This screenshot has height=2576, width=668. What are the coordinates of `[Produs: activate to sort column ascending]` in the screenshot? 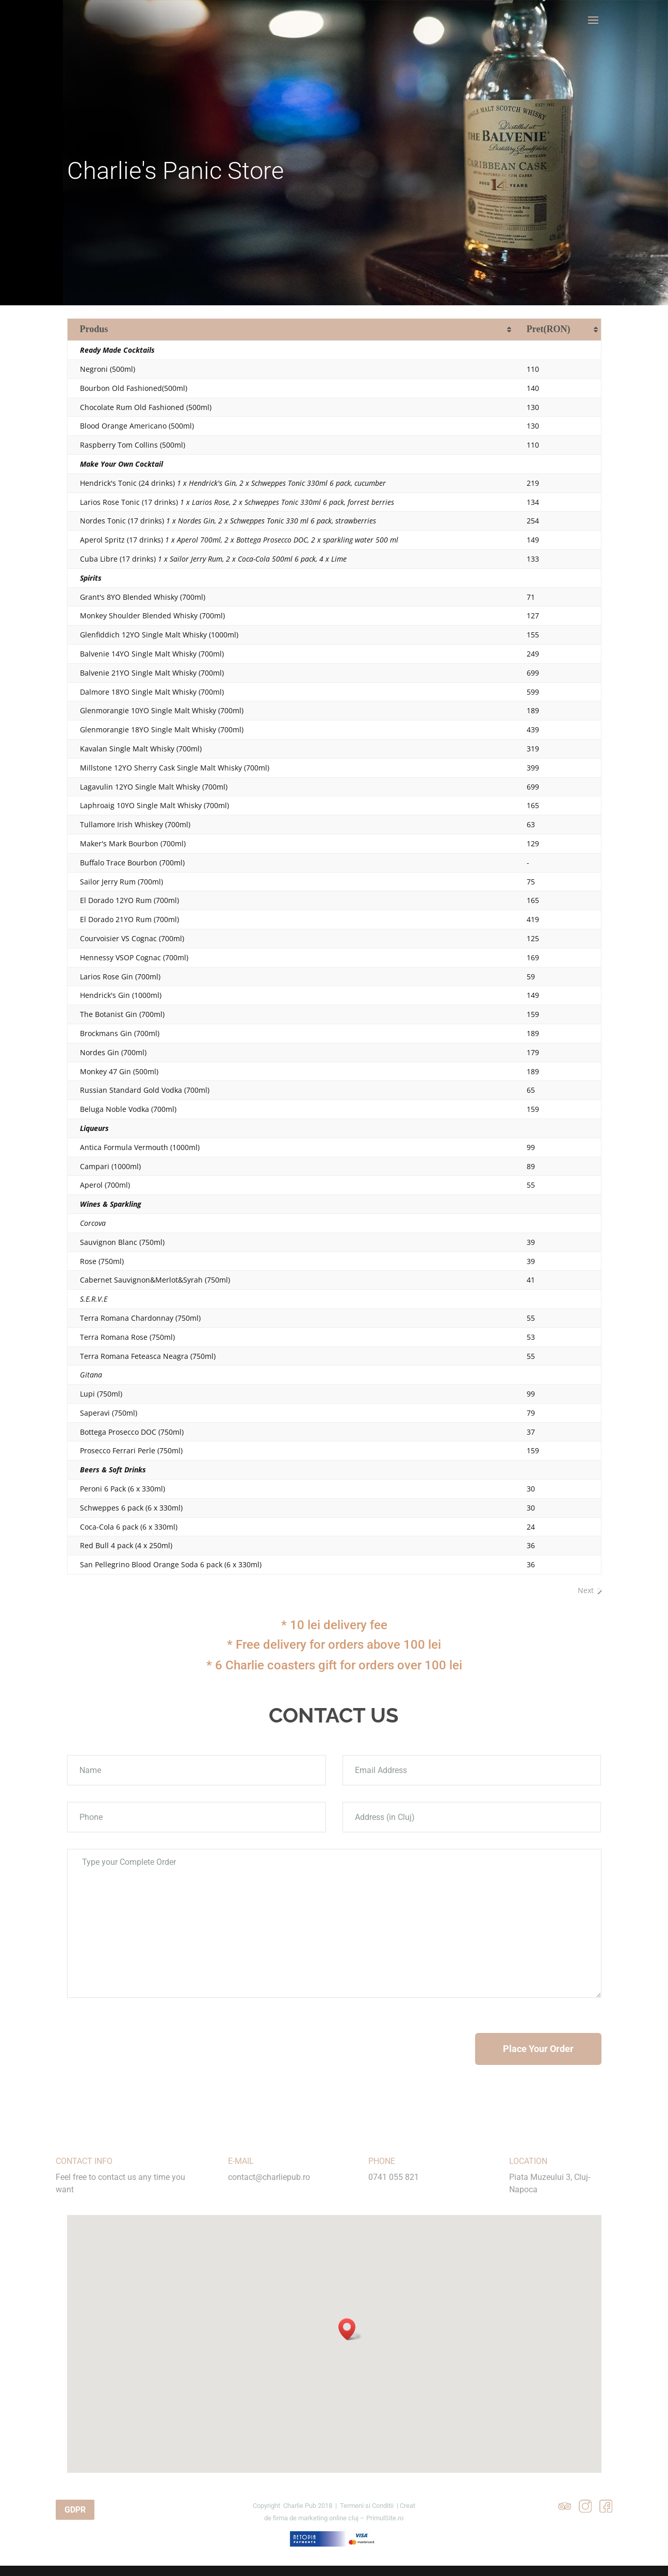 It's located at (290, 330).